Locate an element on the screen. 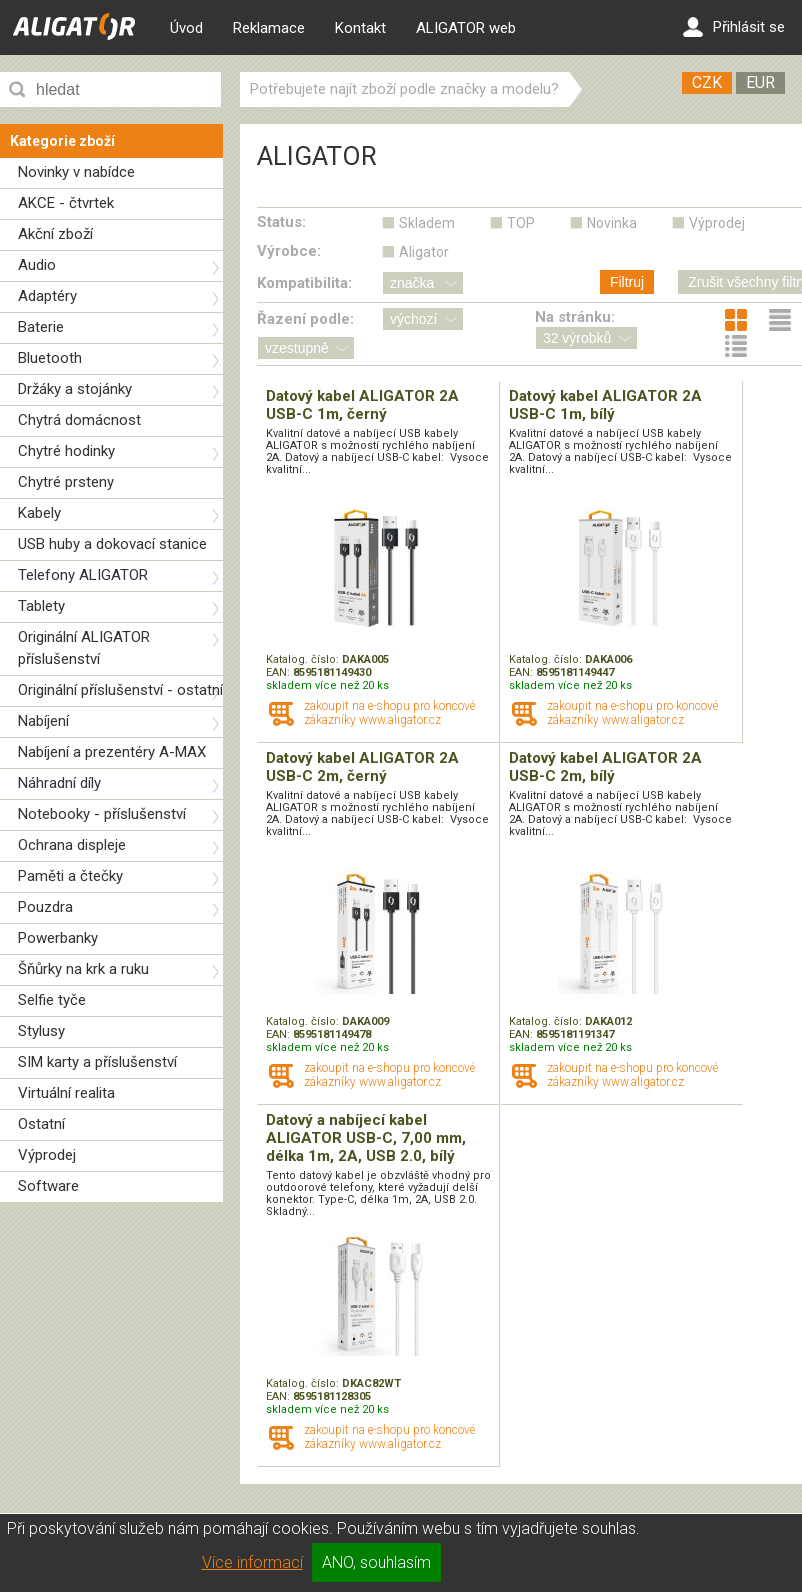  Baterie is located at coordinates (41, 327).